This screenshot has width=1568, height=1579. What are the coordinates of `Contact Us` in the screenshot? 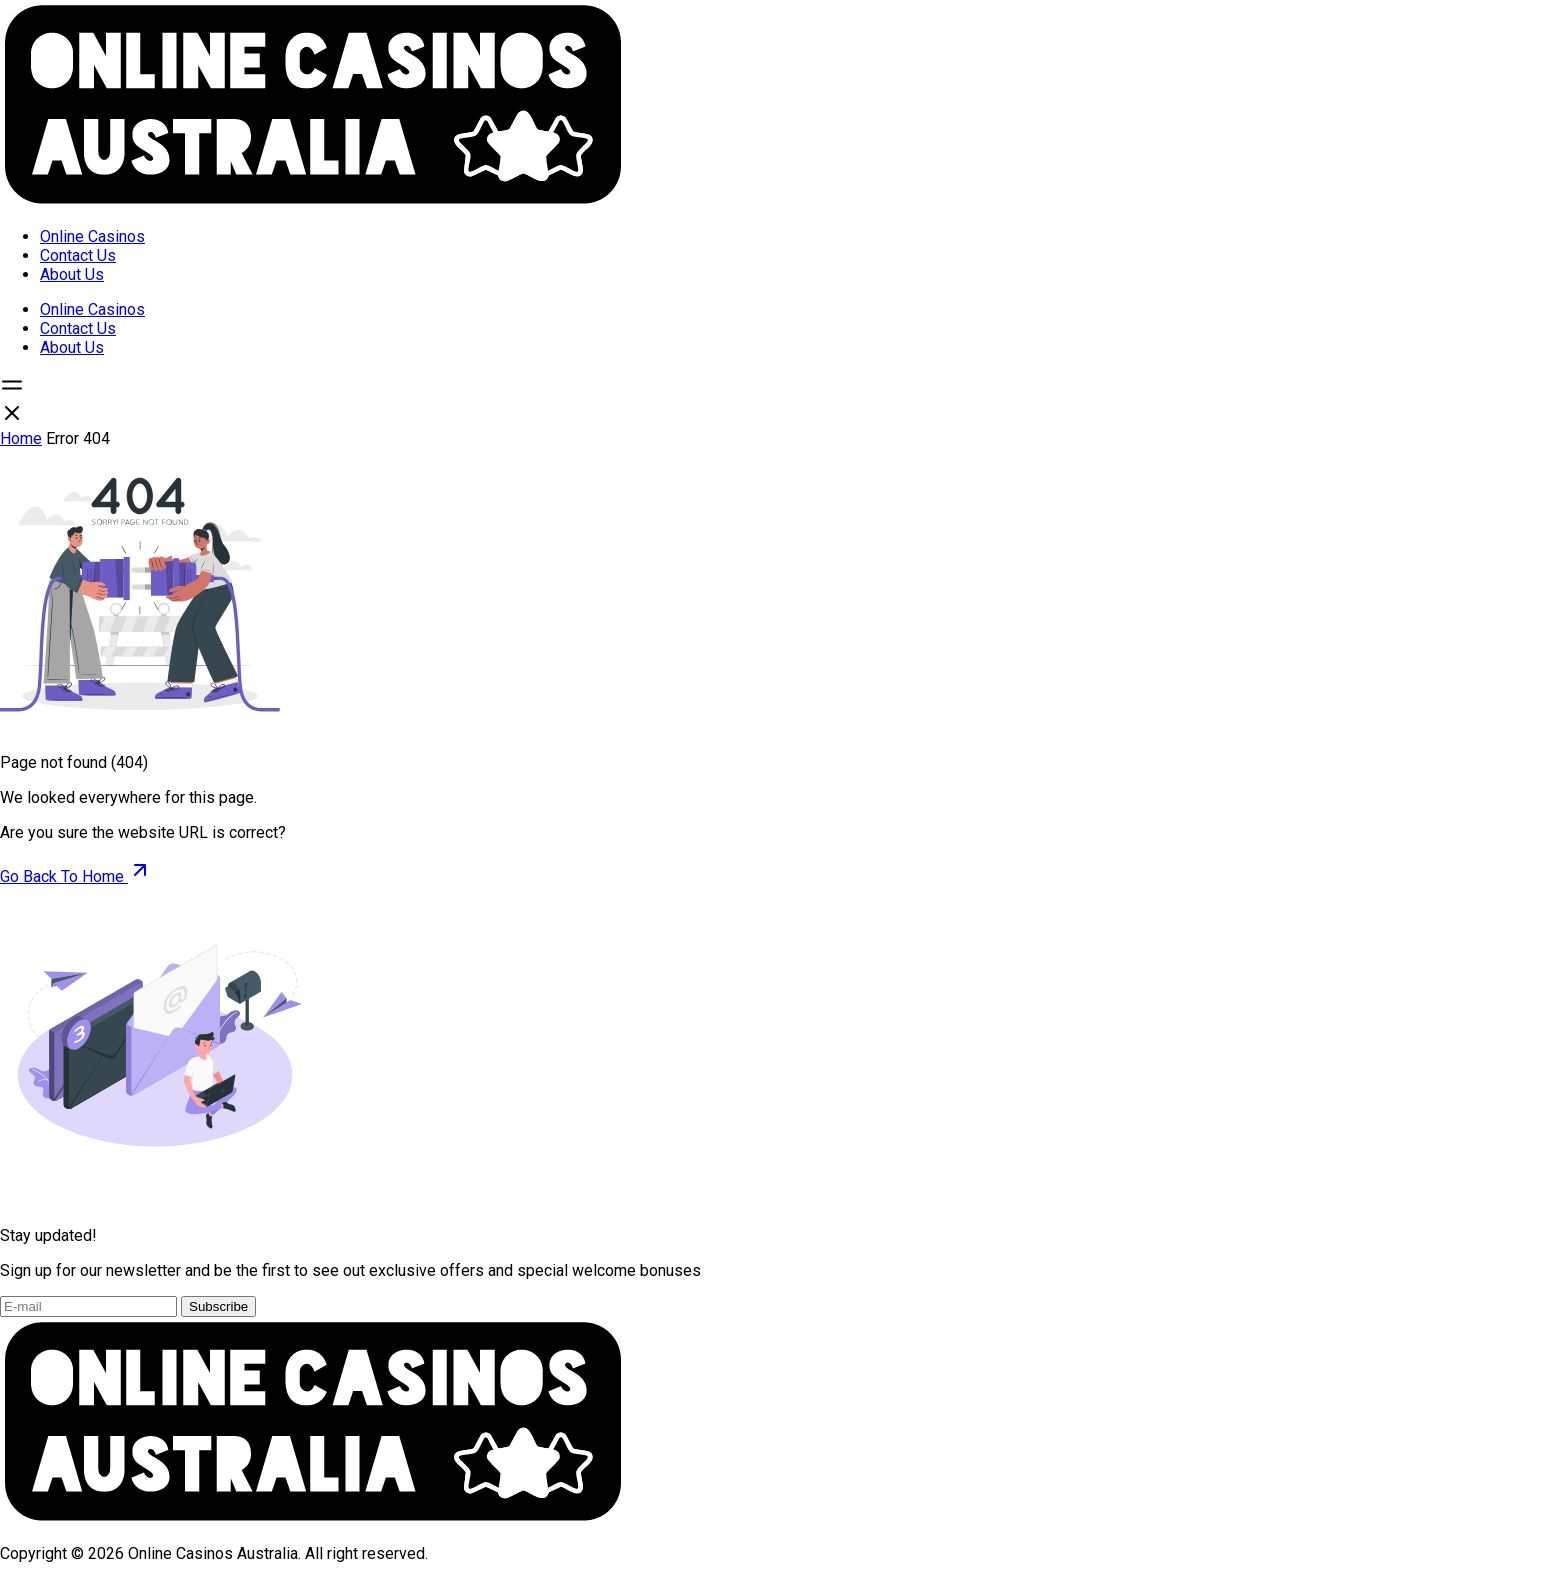 It's located at (78, 255).